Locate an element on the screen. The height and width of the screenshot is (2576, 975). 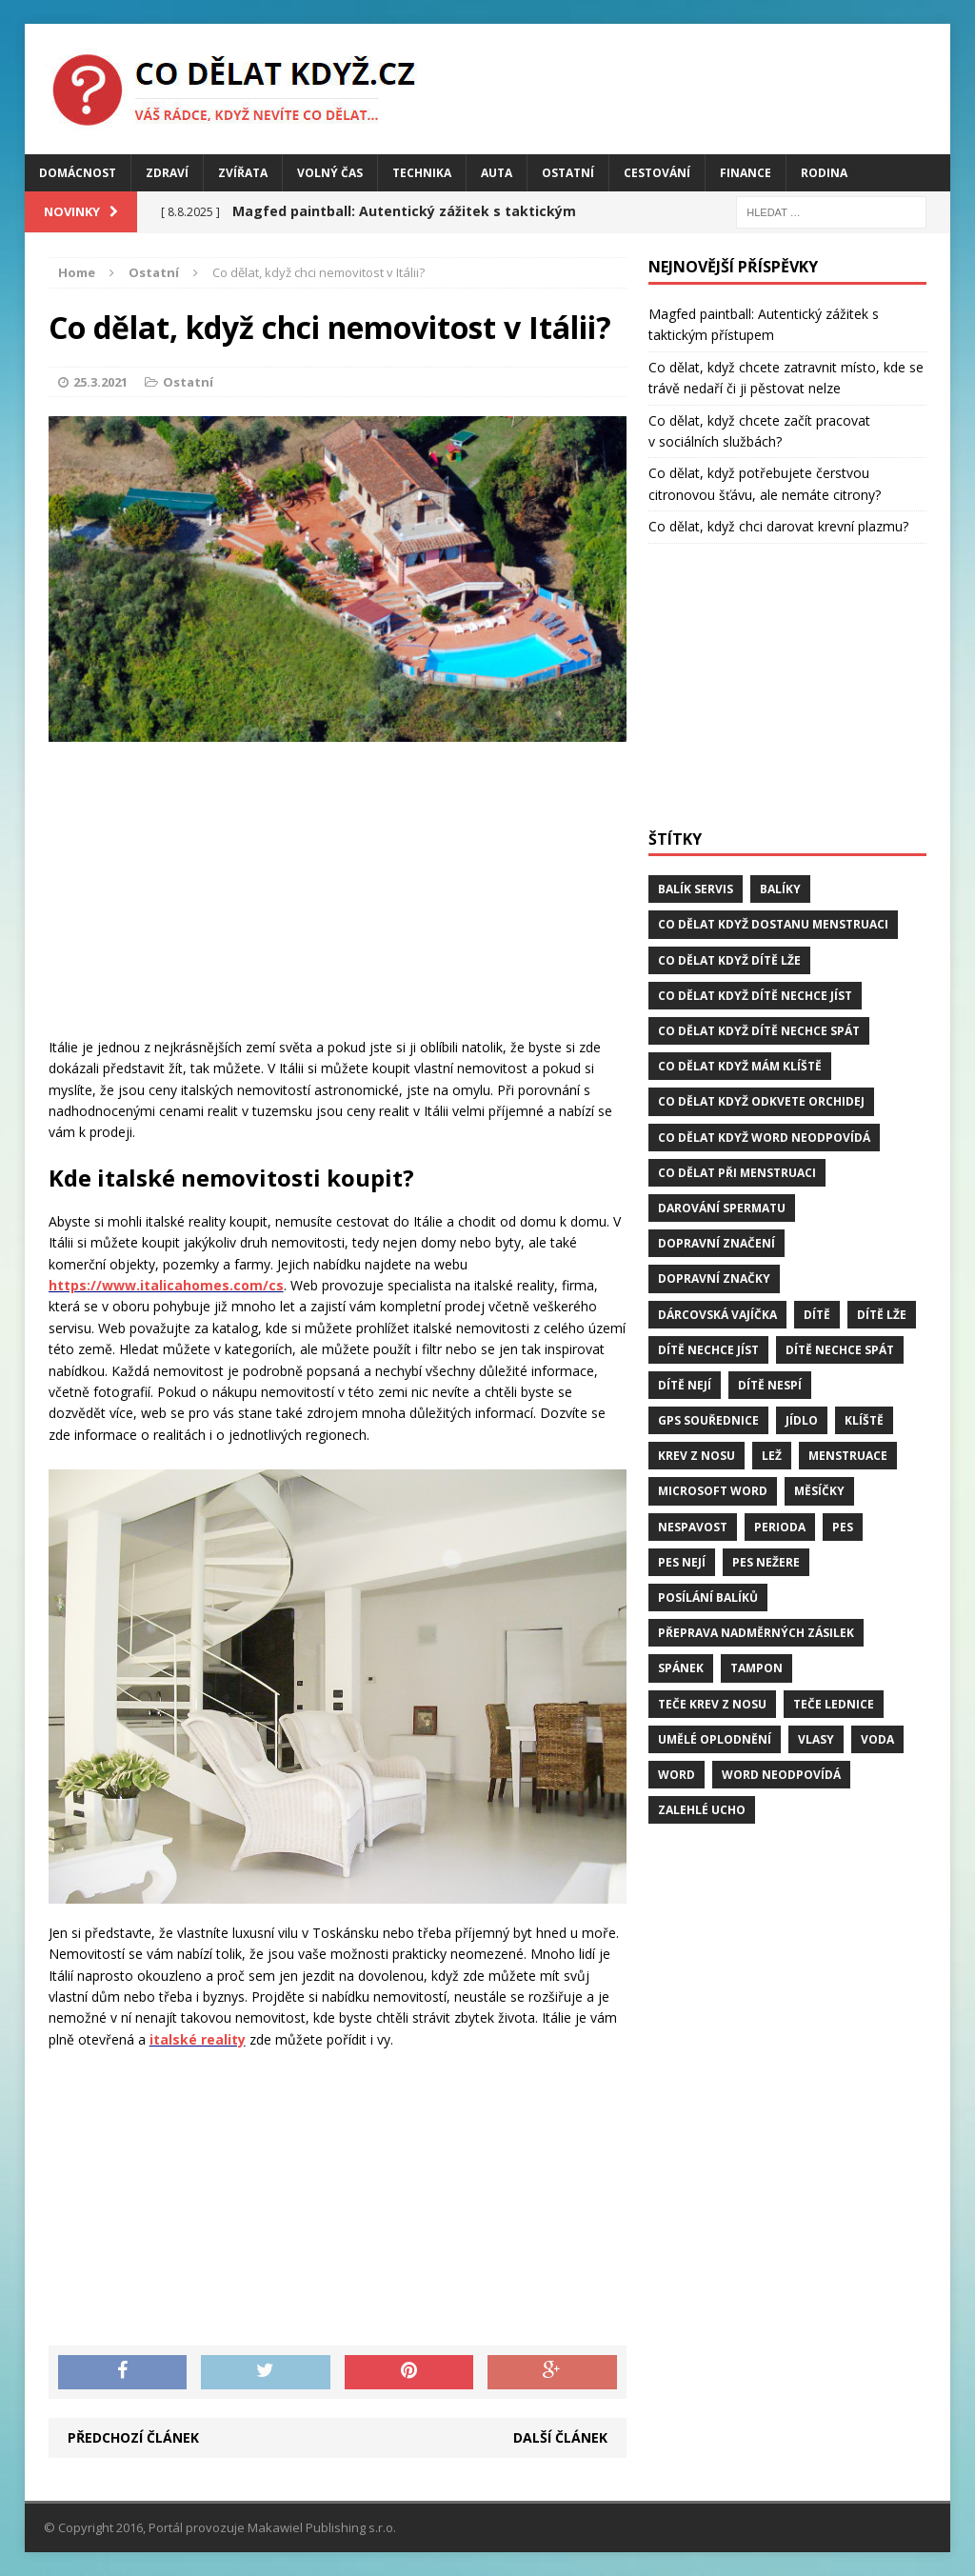
Rodina is located at coordinates (824, 173).